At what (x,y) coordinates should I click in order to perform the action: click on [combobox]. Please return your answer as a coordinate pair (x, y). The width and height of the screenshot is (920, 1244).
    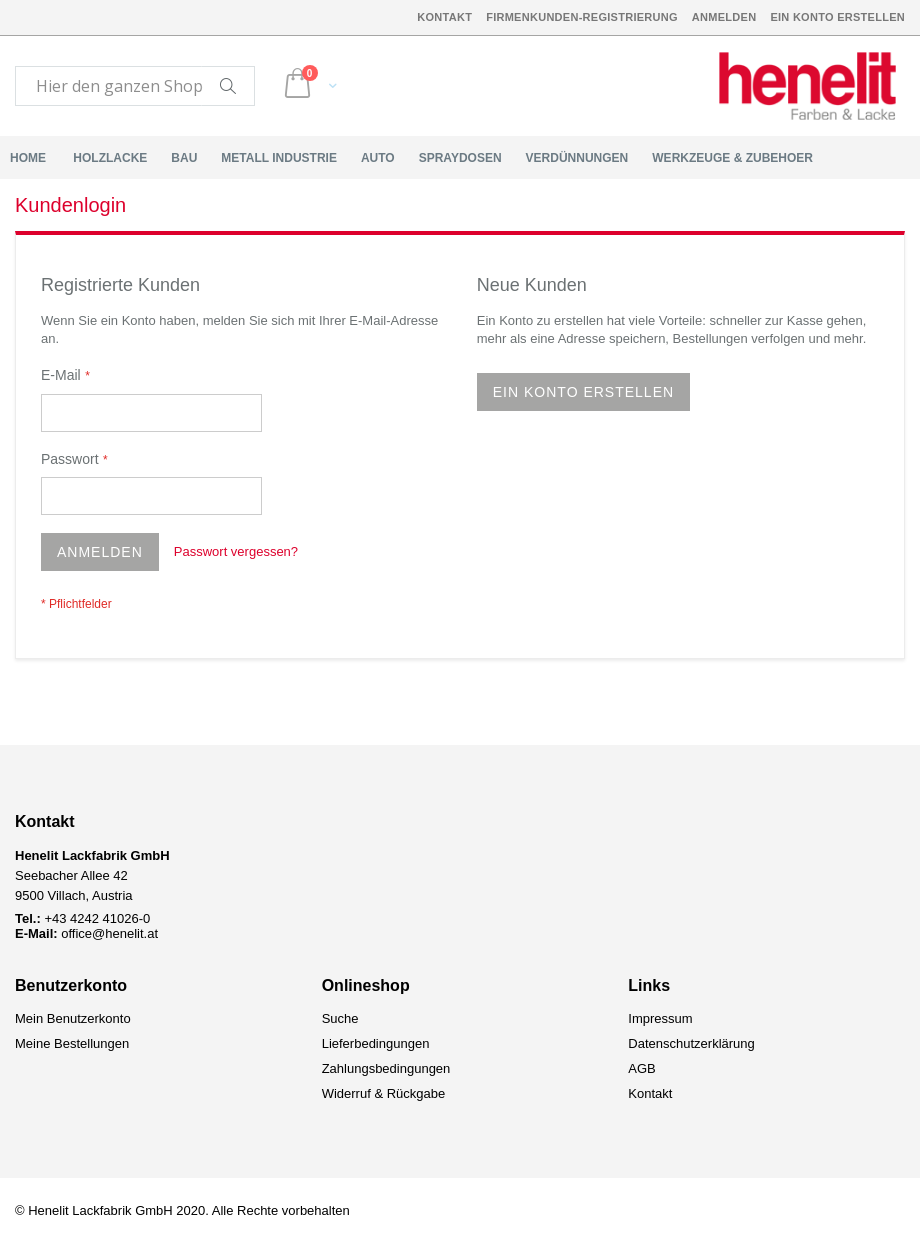
    Looking at the image, I should click on (135, 86).